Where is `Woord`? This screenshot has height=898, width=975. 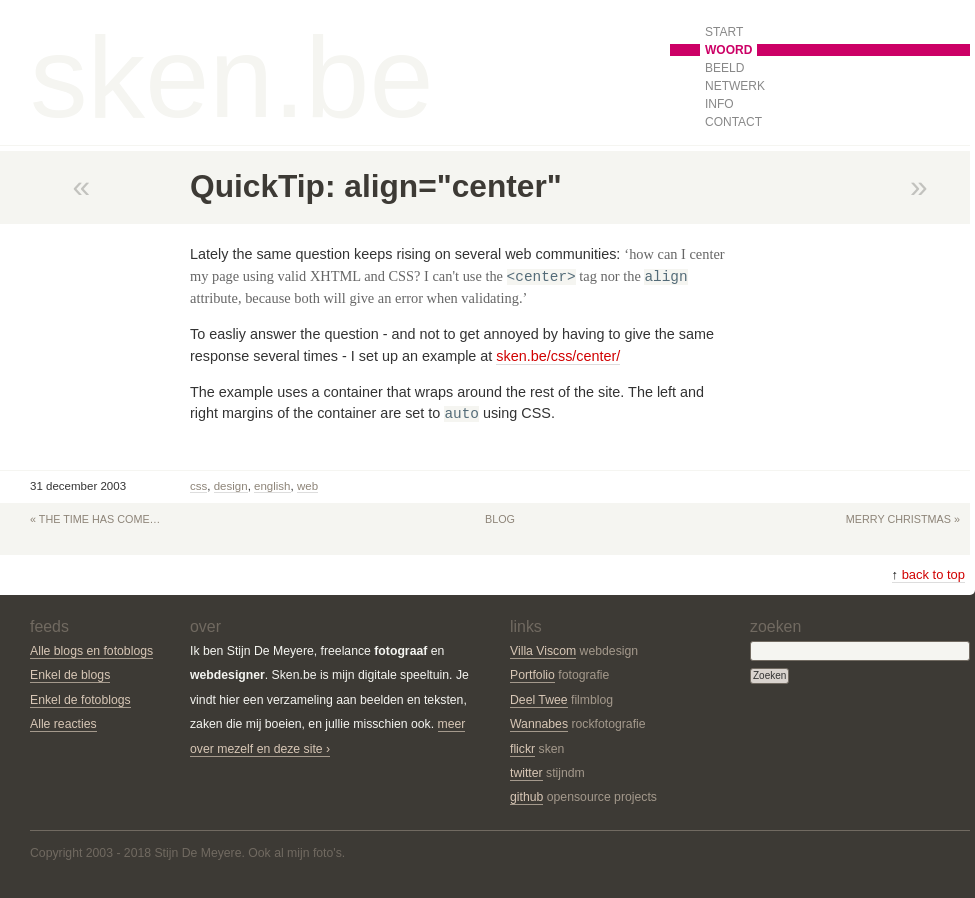 Woord is located at coordinates (728, 50).